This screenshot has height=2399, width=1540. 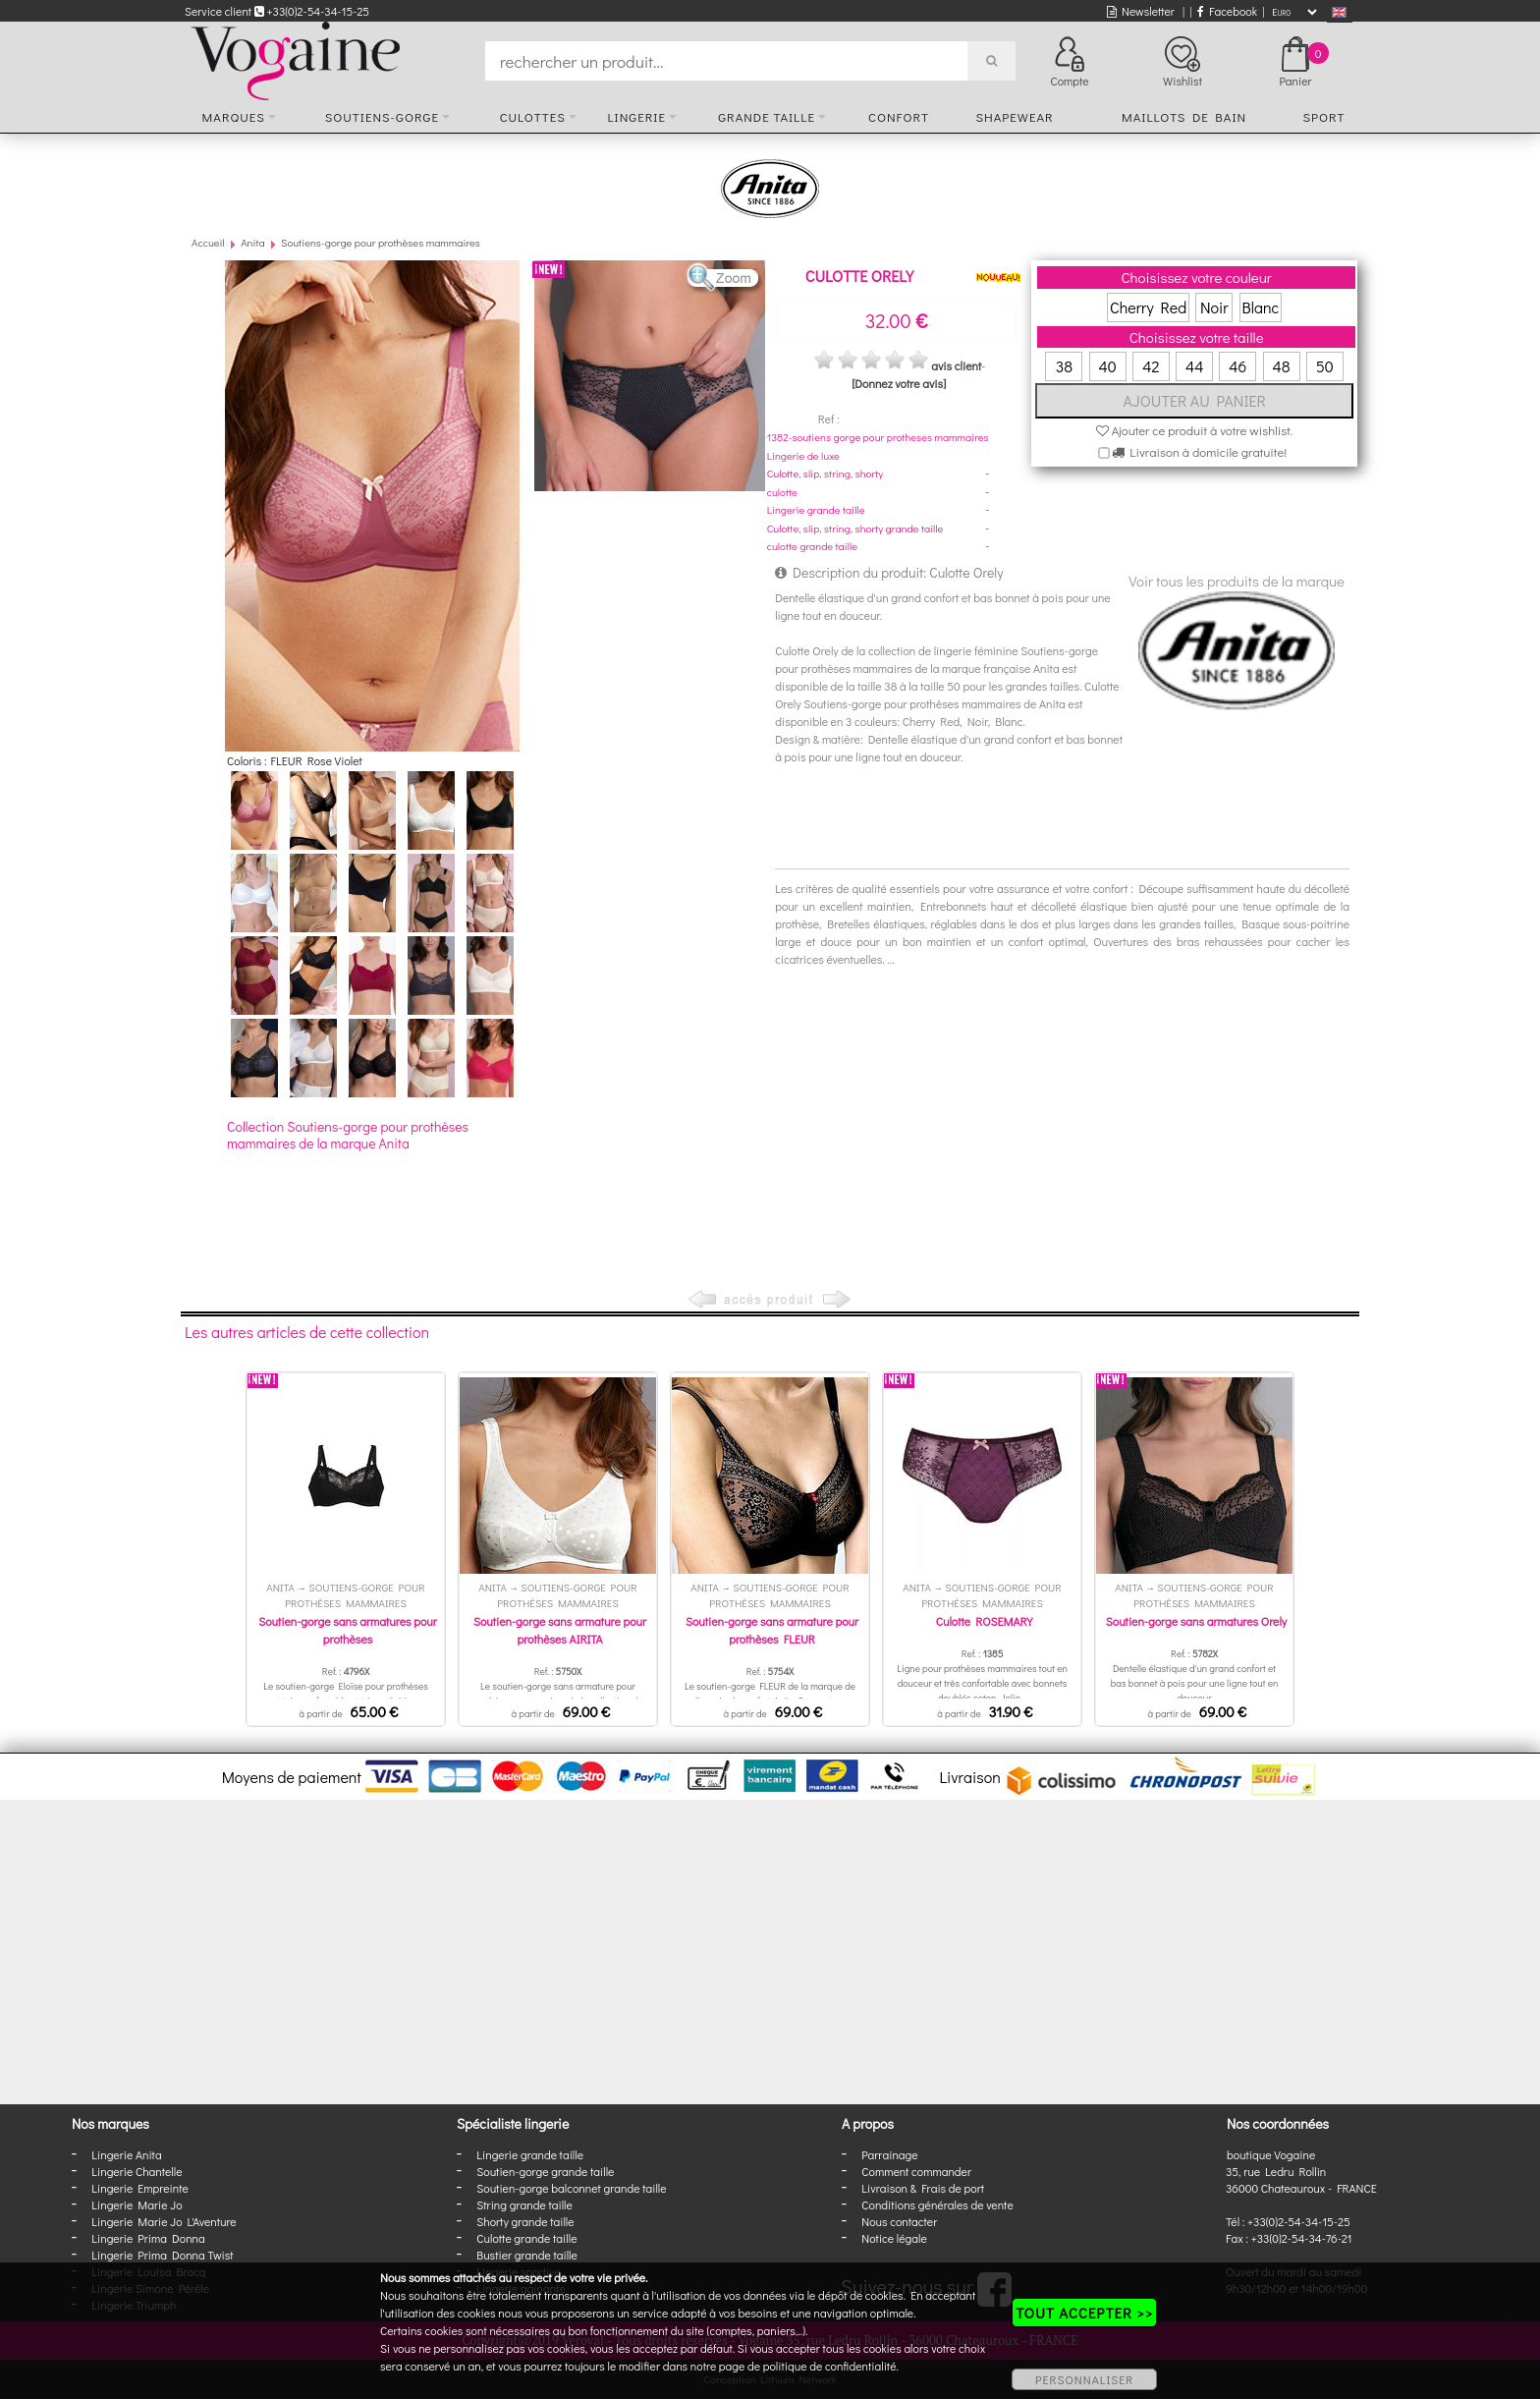 What do you see at coordinates (899, 383) in the screenshot?
I see `[Donnez votre avis]` at bounding box center [899, 383].